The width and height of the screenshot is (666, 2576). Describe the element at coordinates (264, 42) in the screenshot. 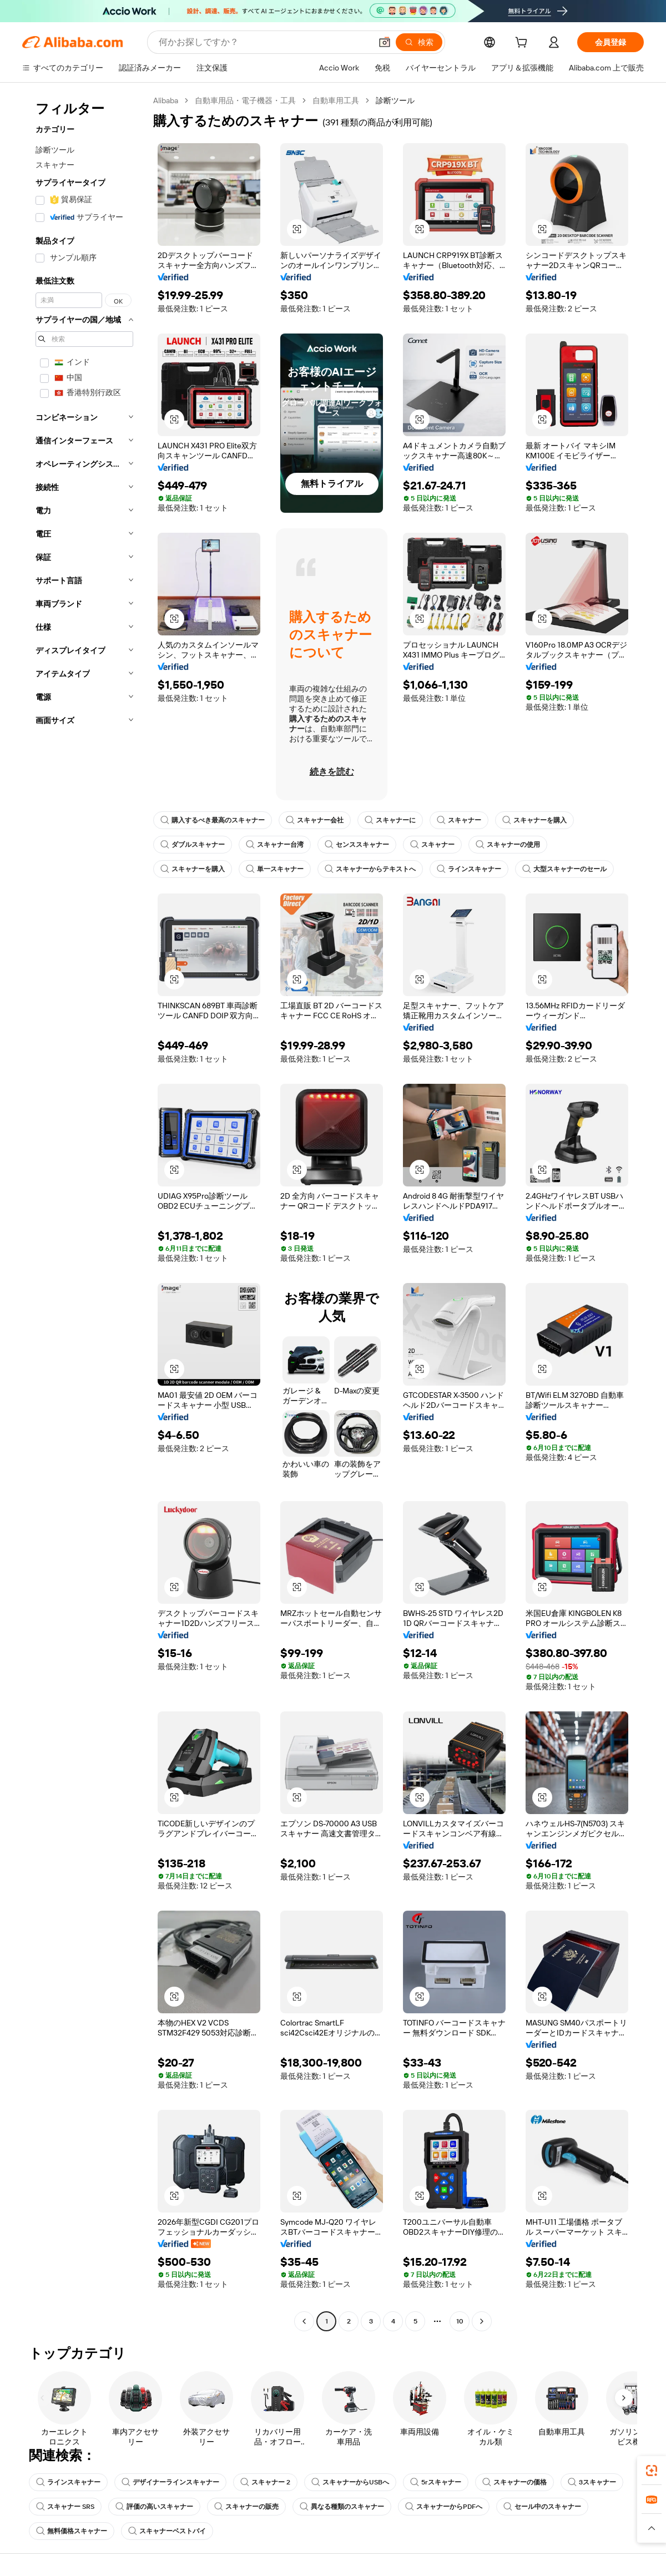

I see `[Search Alibaba]` at that location.